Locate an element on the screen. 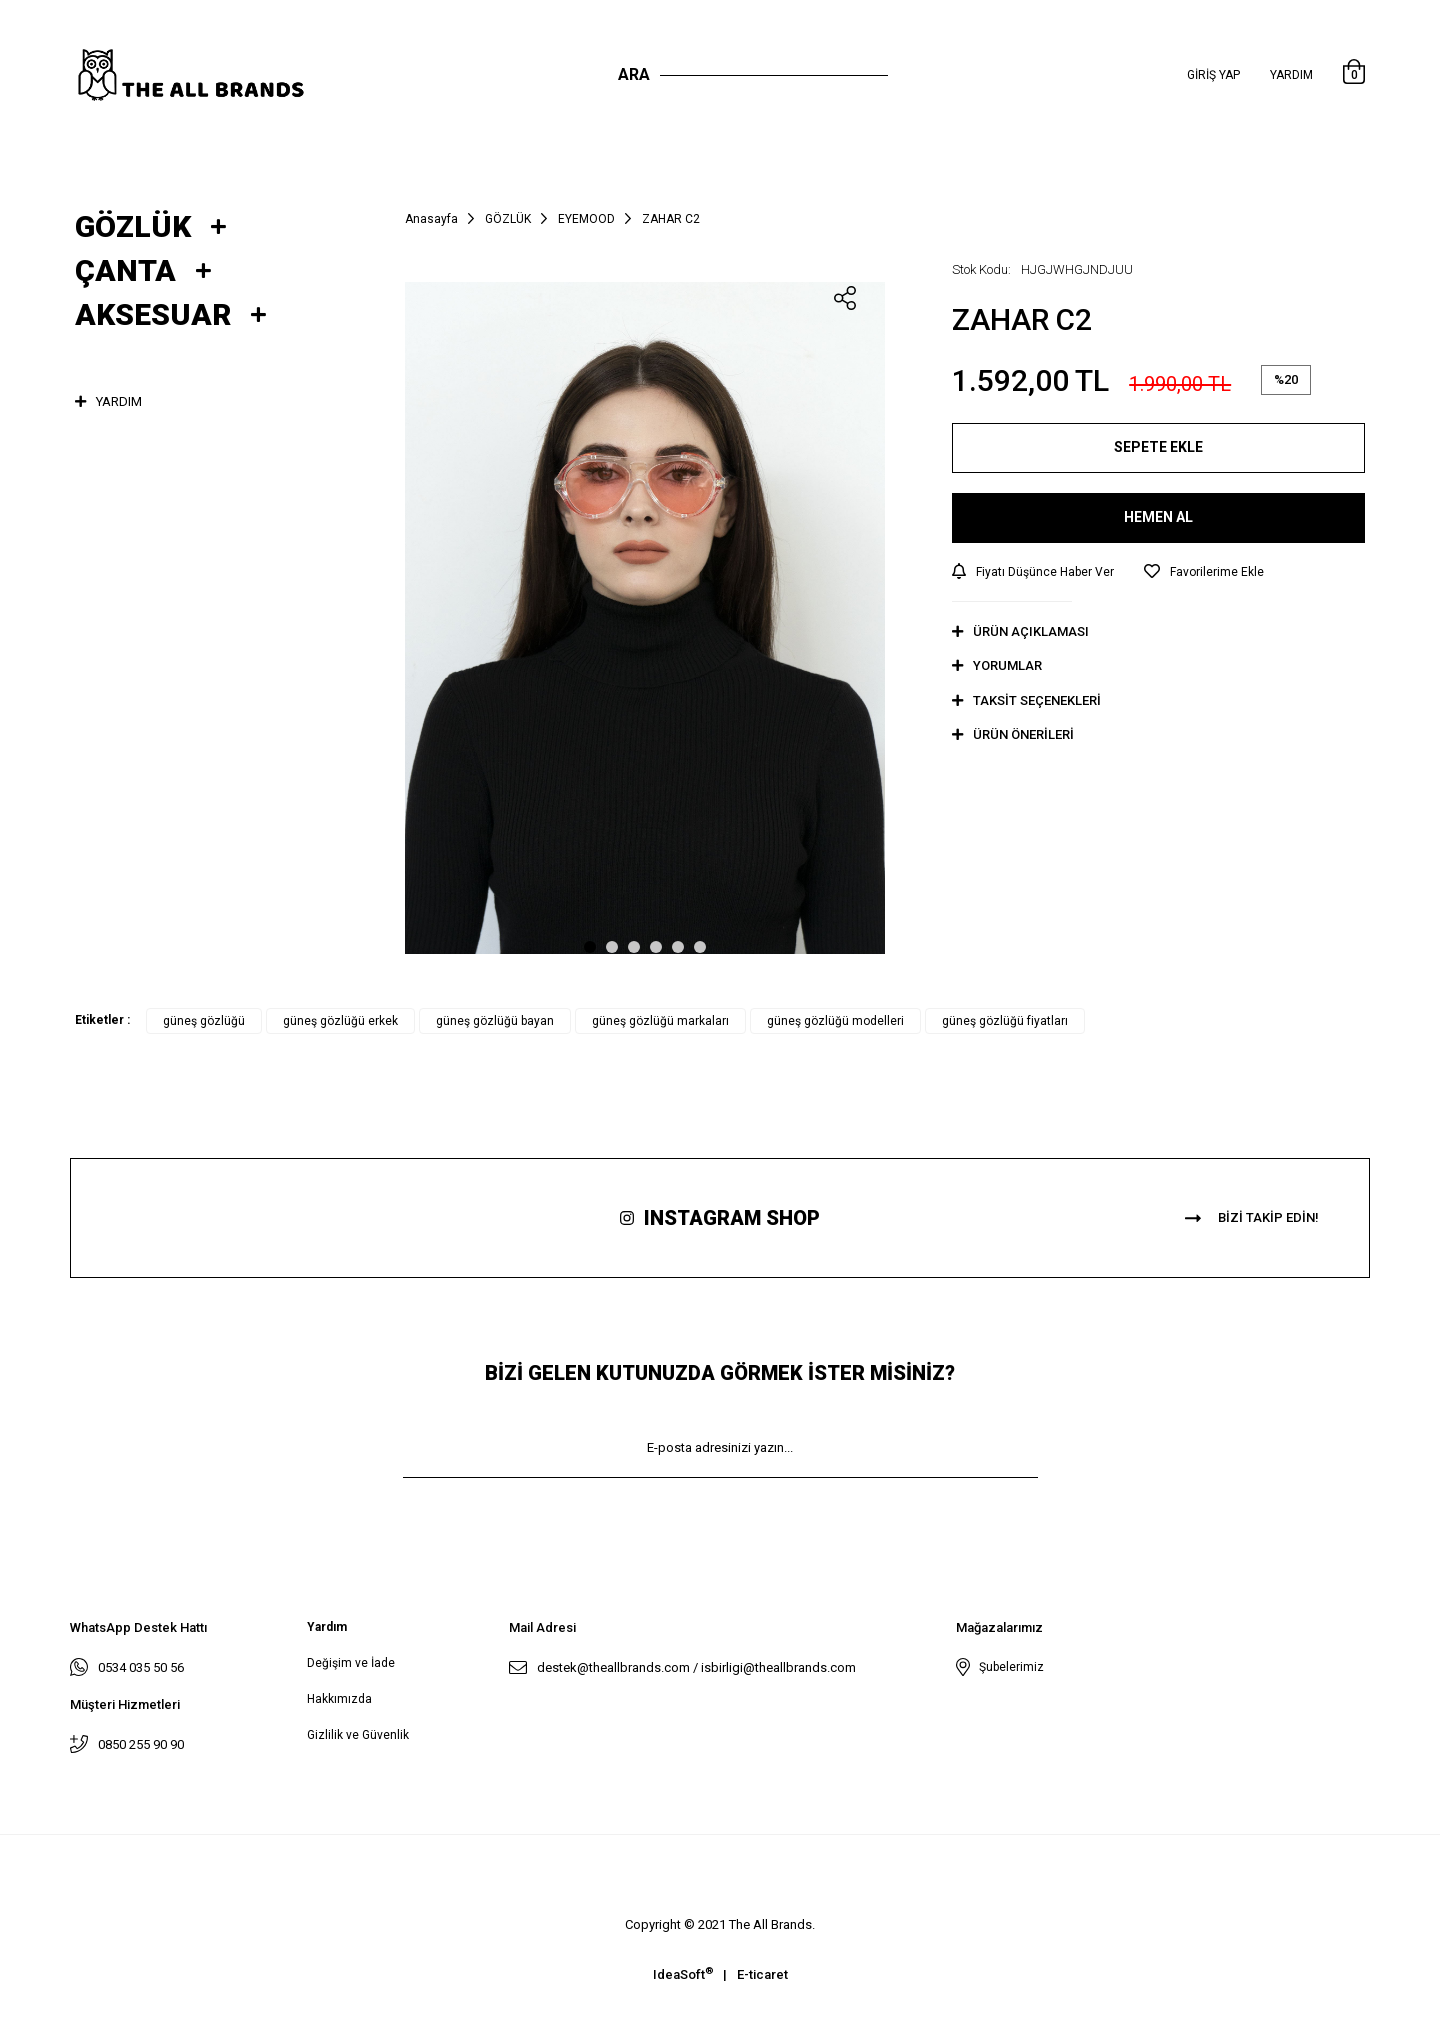 The height and width of the screenshot is (2044, 1440). Yardım is located at coordinates (1291, 75).